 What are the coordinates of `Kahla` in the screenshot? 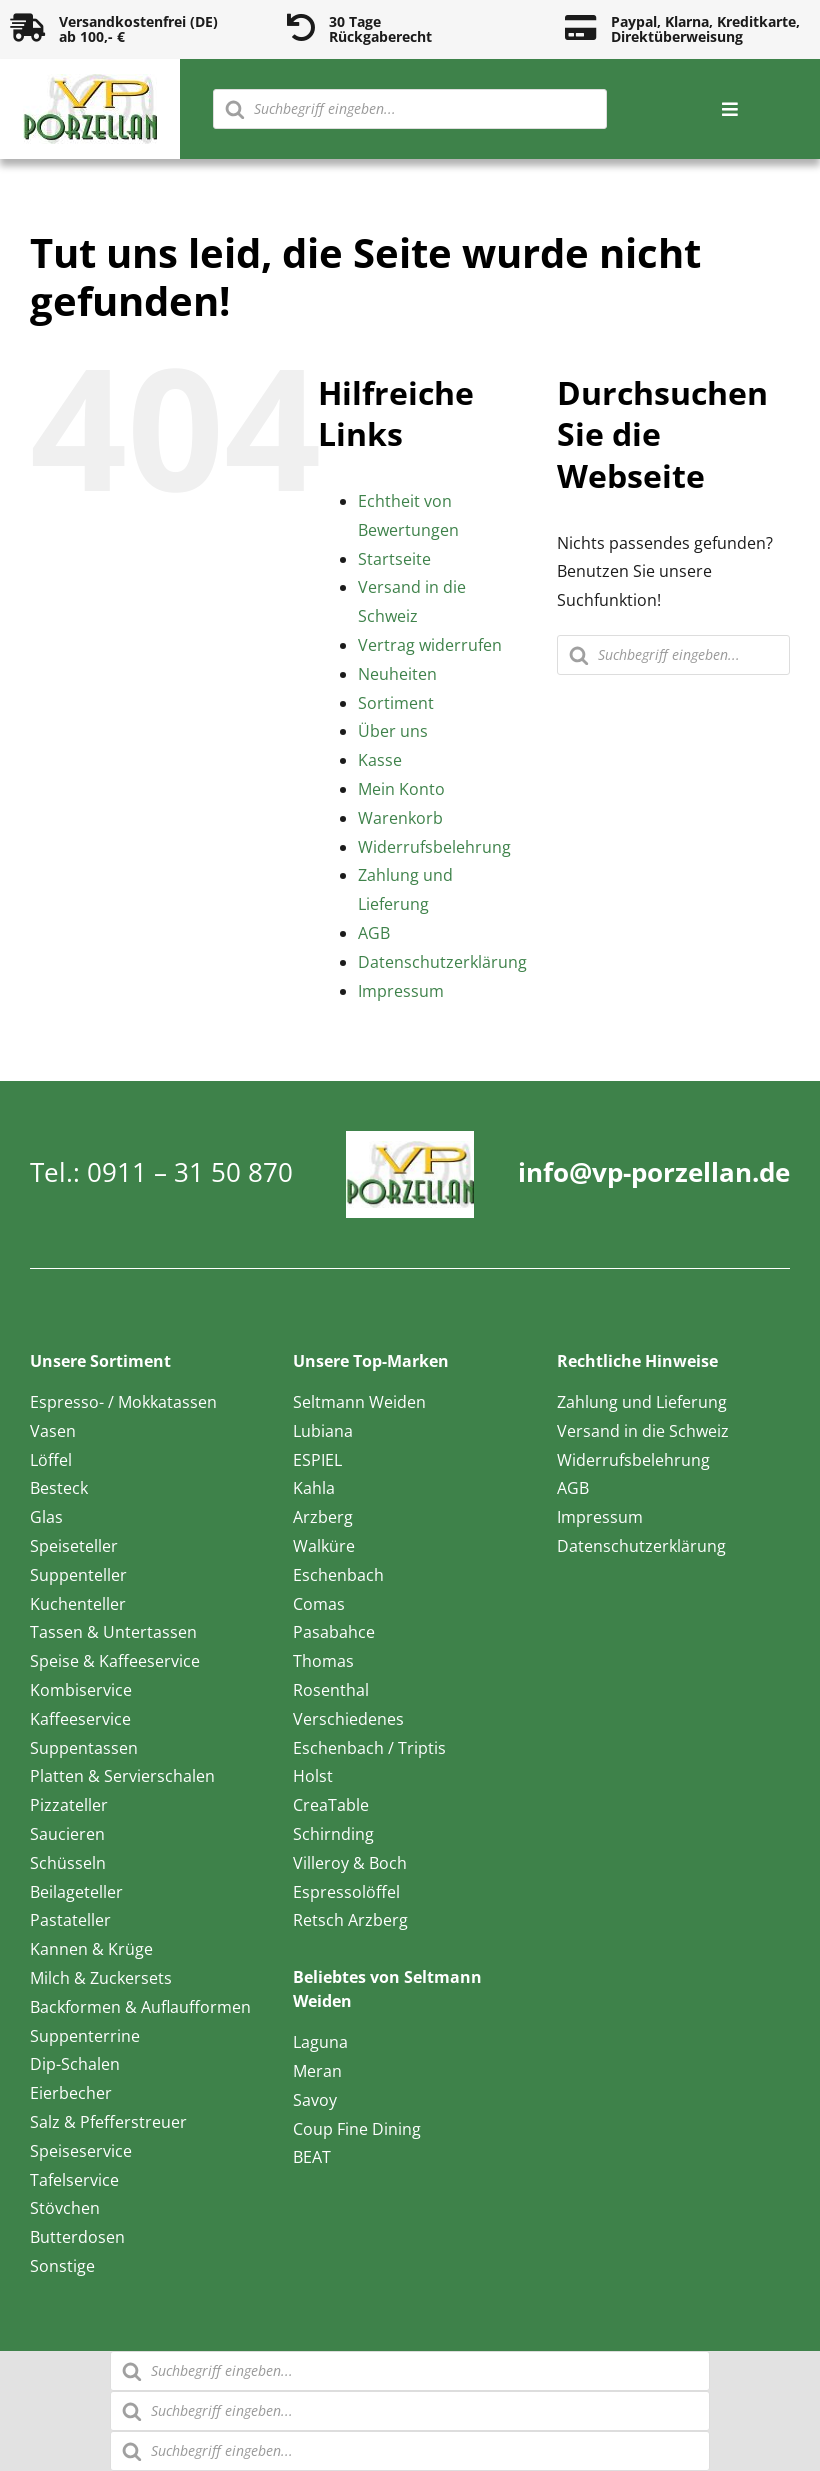 It's located at (314, 1488).